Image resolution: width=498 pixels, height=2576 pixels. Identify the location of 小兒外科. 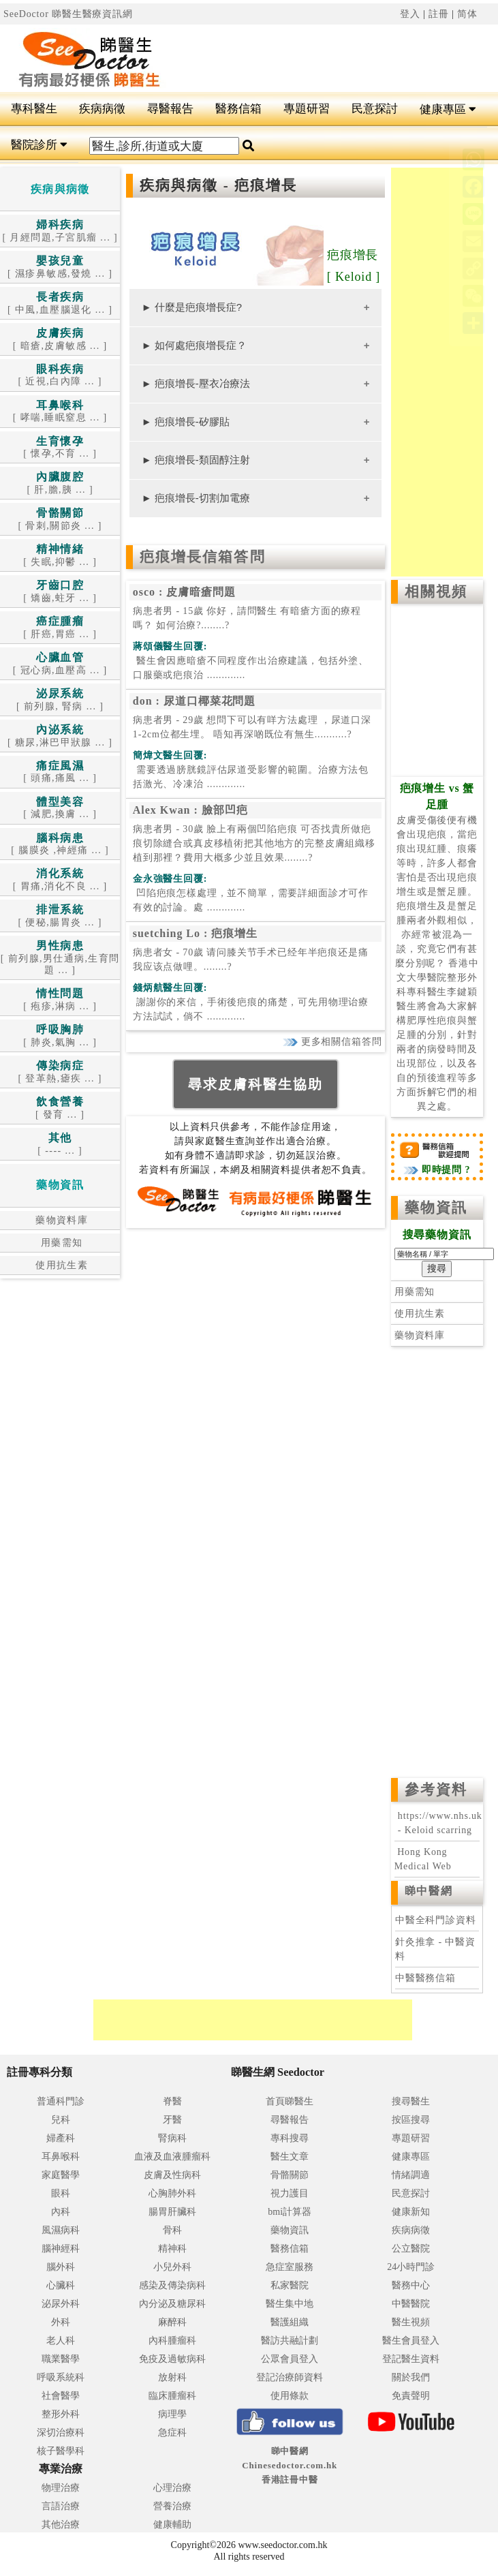
(172, 2267).